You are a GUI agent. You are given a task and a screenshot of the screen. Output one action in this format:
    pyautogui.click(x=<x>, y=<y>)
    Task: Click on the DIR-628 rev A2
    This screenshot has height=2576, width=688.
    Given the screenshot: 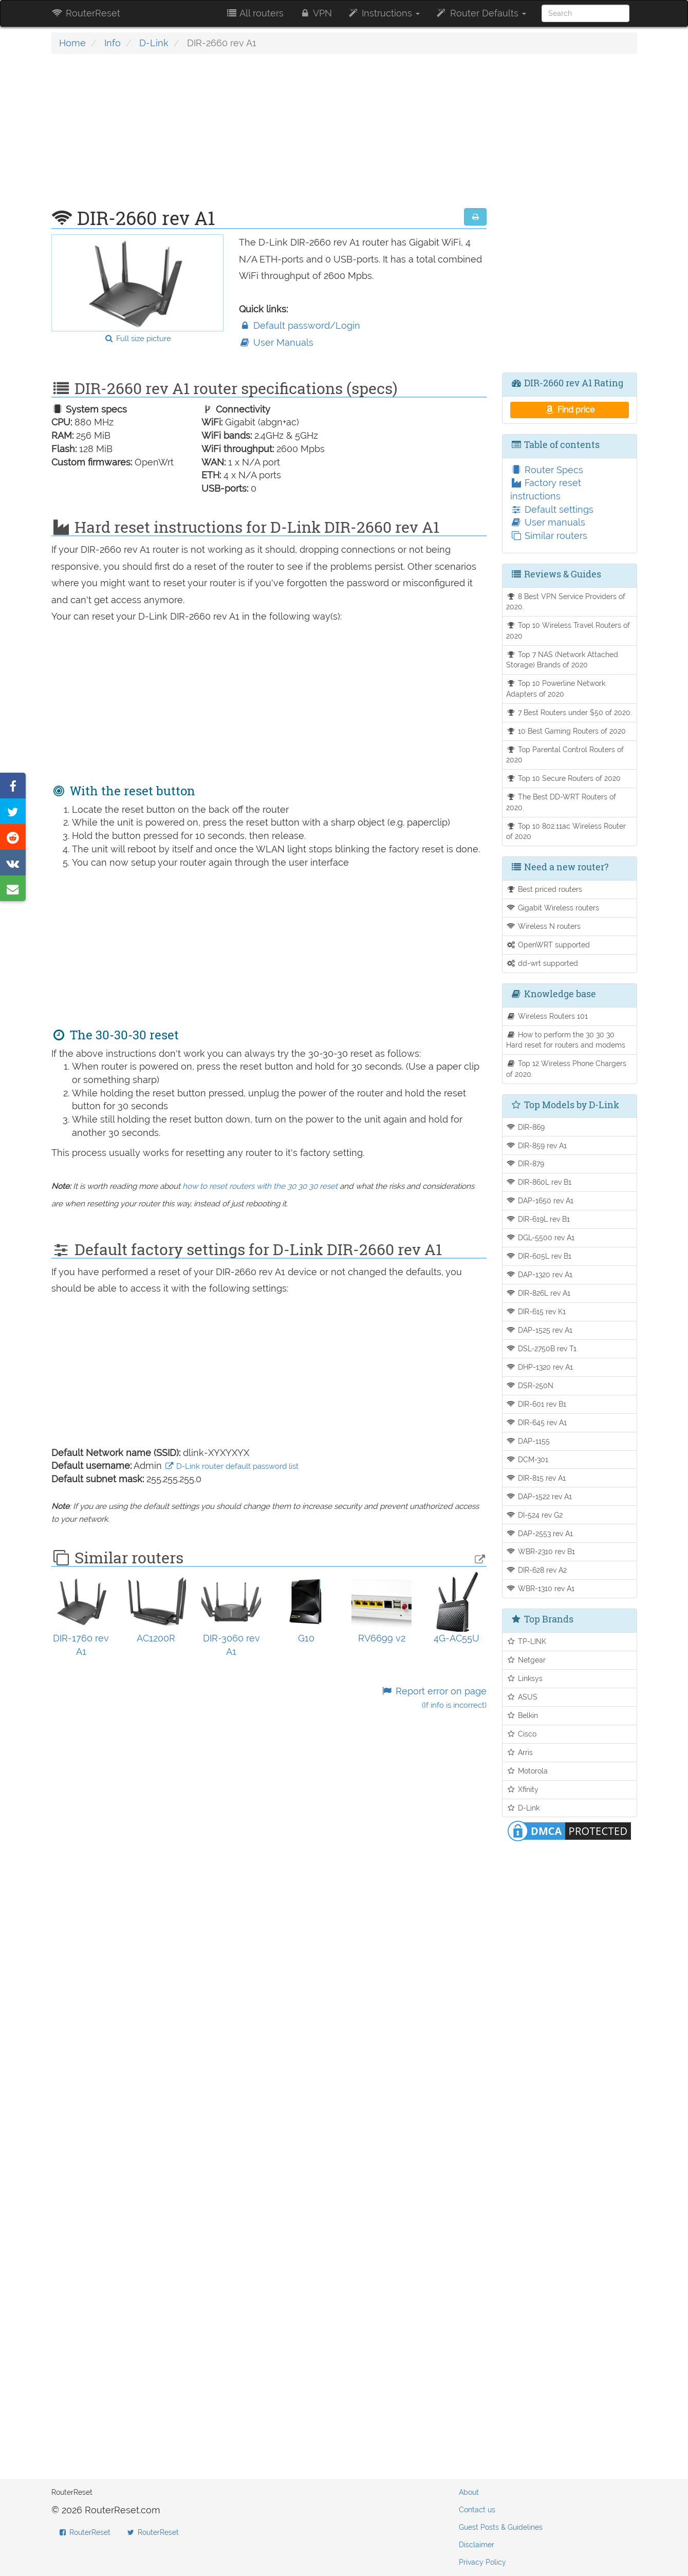 What is the action you would take?
    pyautogui.click(x=536, y=1569)
    